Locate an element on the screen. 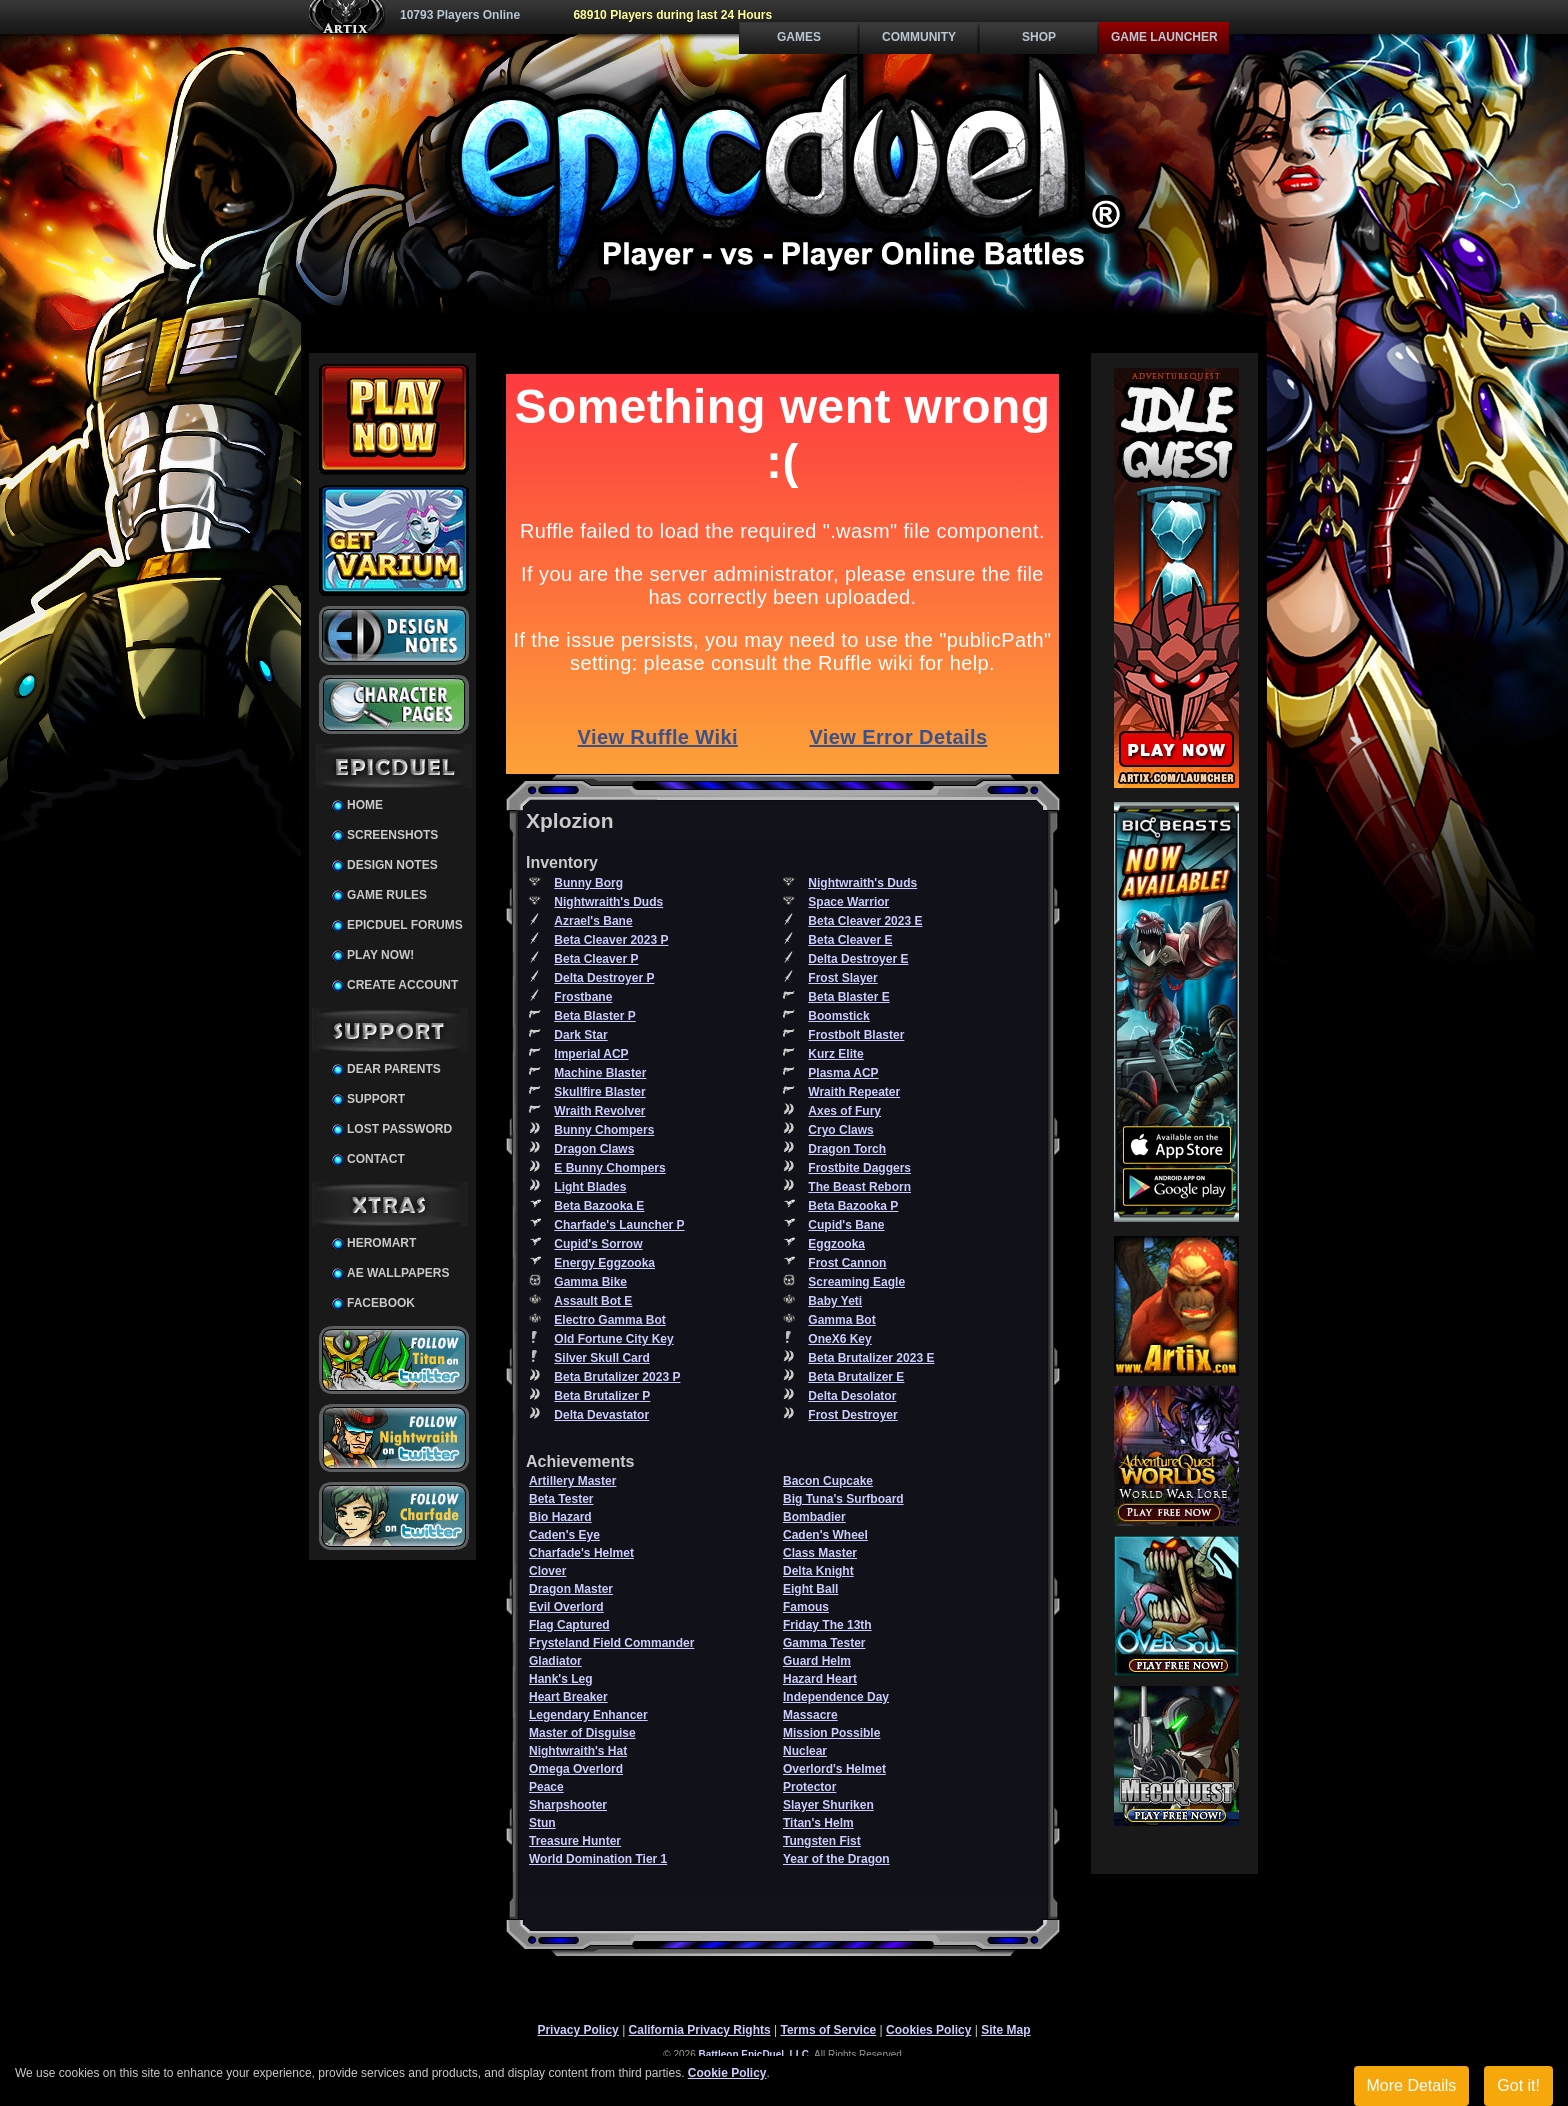  Frostbite Daggers is located at coordinates (859, 1168).